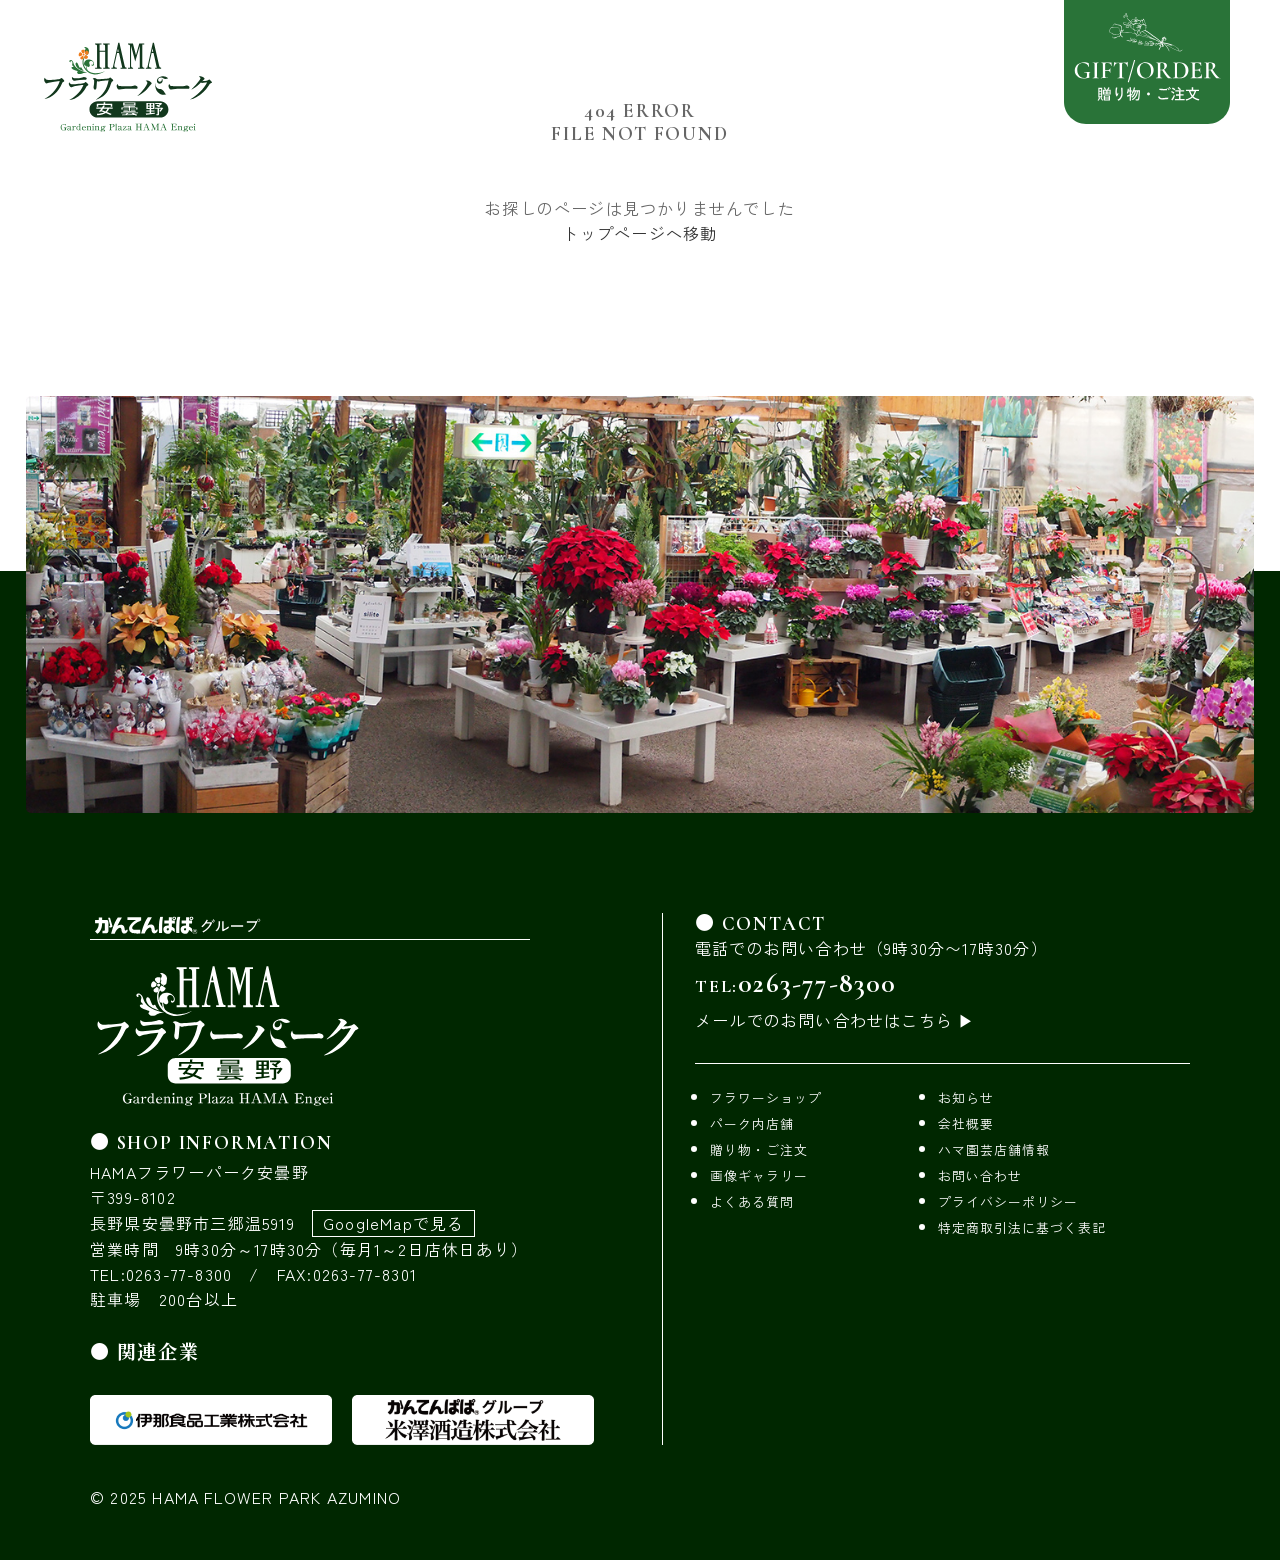 Image resolution: width=1280 pixels, height=1560 pixels. Describe the element at coordinates (393, 1223) in the screenshot. I see `GoogleMapで見る` at that location.